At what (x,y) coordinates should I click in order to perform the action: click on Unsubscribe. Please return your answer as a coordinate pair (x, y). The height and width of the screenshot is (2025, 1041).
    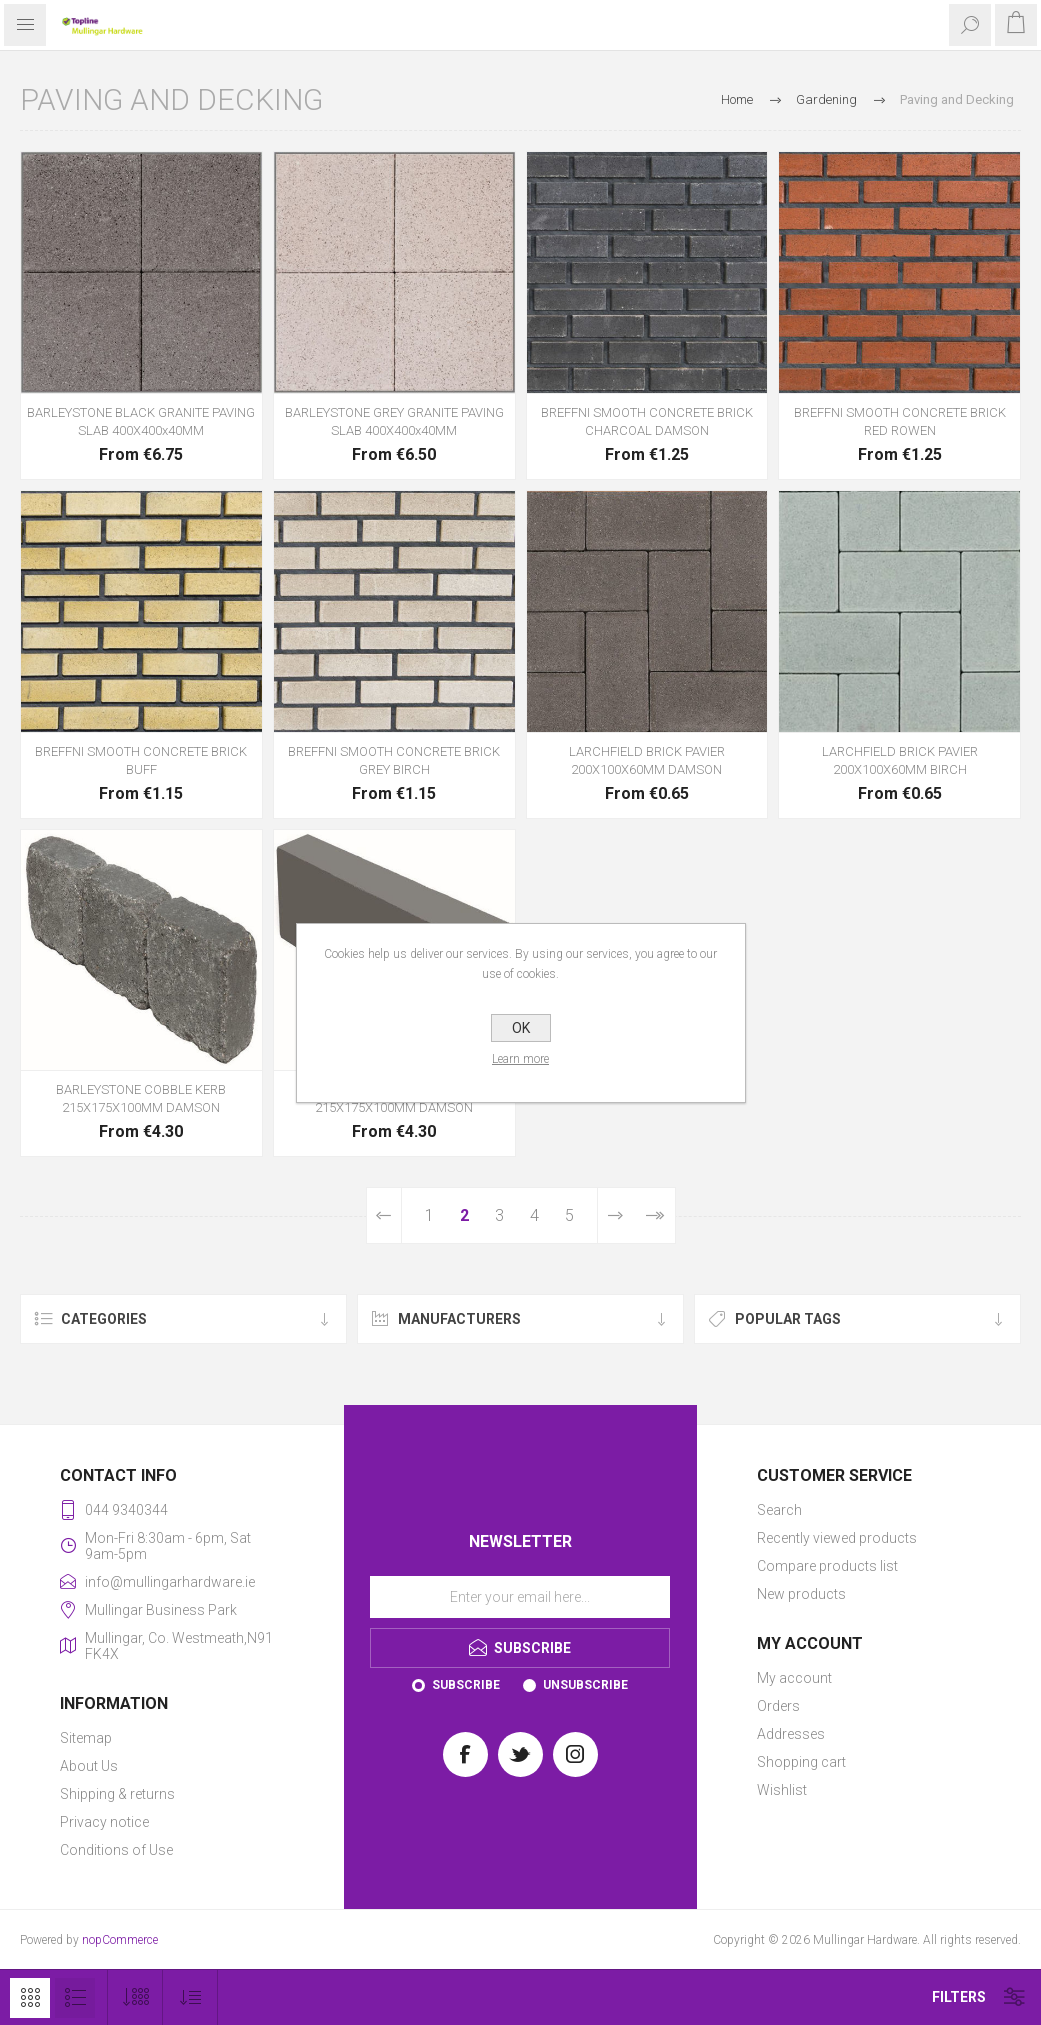
    Looking at the image, I should click on (585, 1685).